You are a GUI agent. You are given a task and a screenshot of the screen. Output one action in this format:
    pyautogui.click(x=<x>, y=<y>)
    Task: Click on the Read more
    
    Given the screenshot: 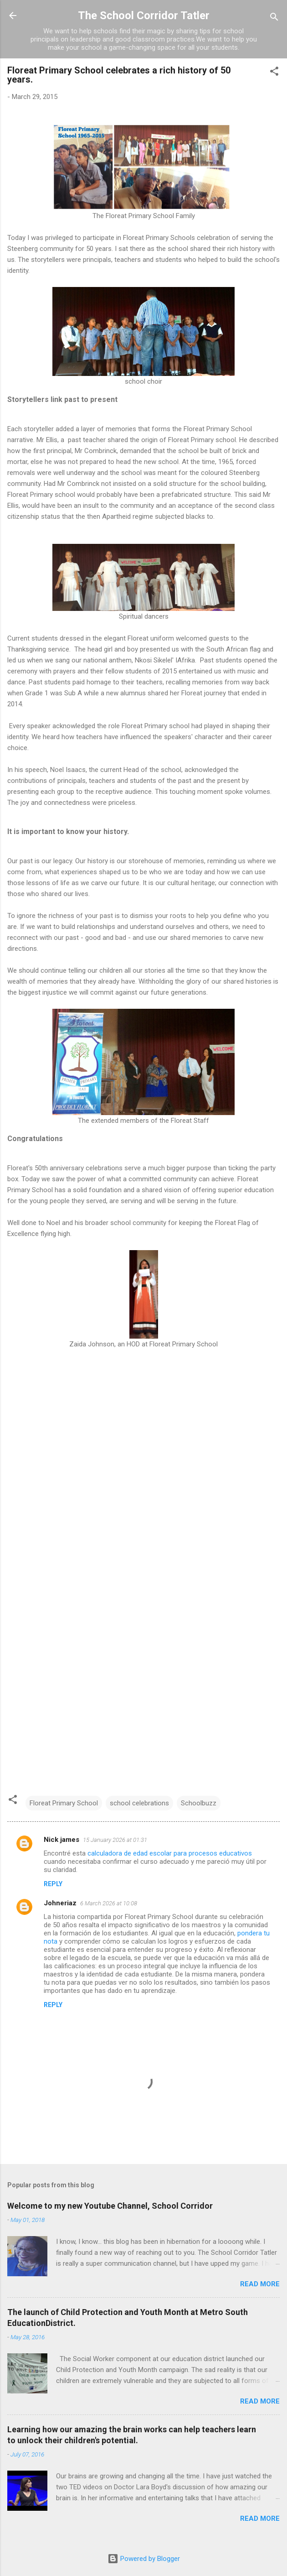 What is the action you would take?
    pyautogui.click(x=260, y=2284)
    